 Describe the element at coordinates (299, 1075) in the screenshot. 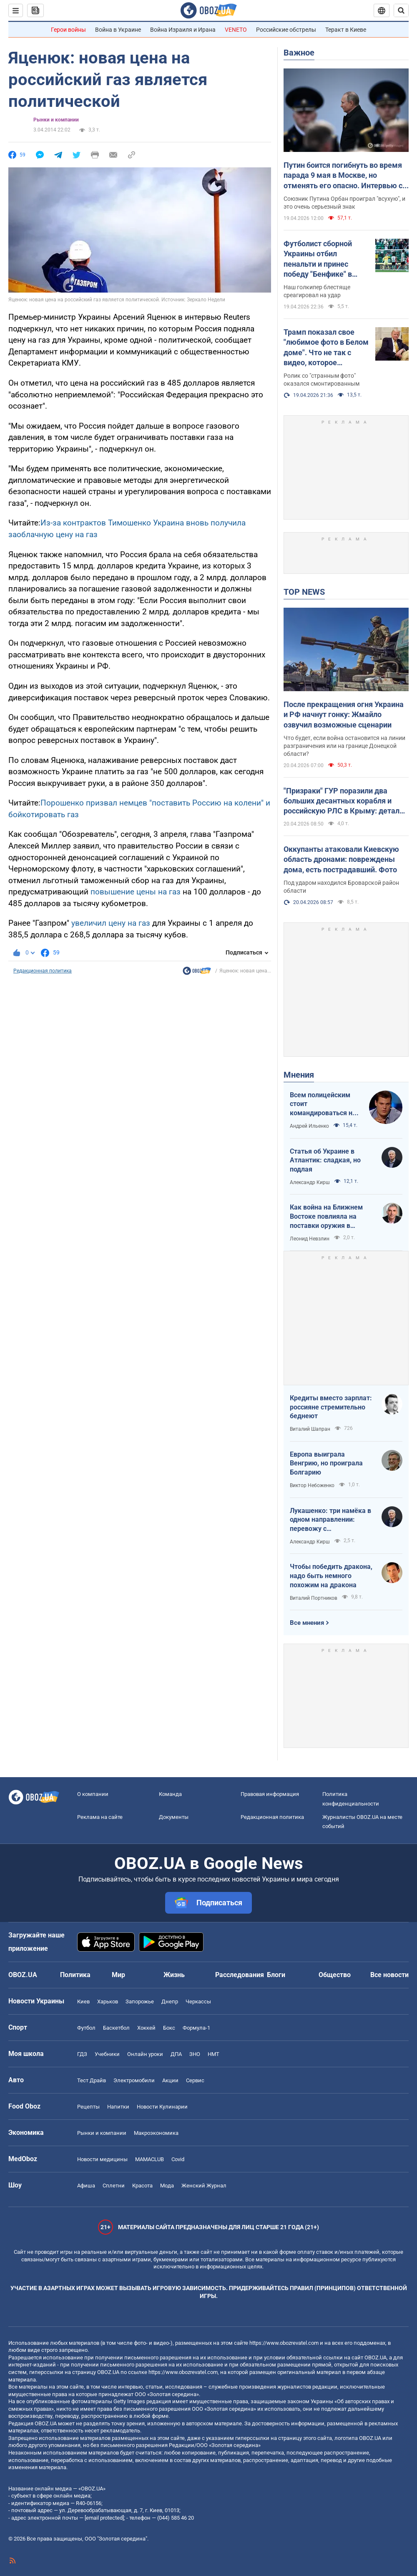

I see `Мнения` at that location.